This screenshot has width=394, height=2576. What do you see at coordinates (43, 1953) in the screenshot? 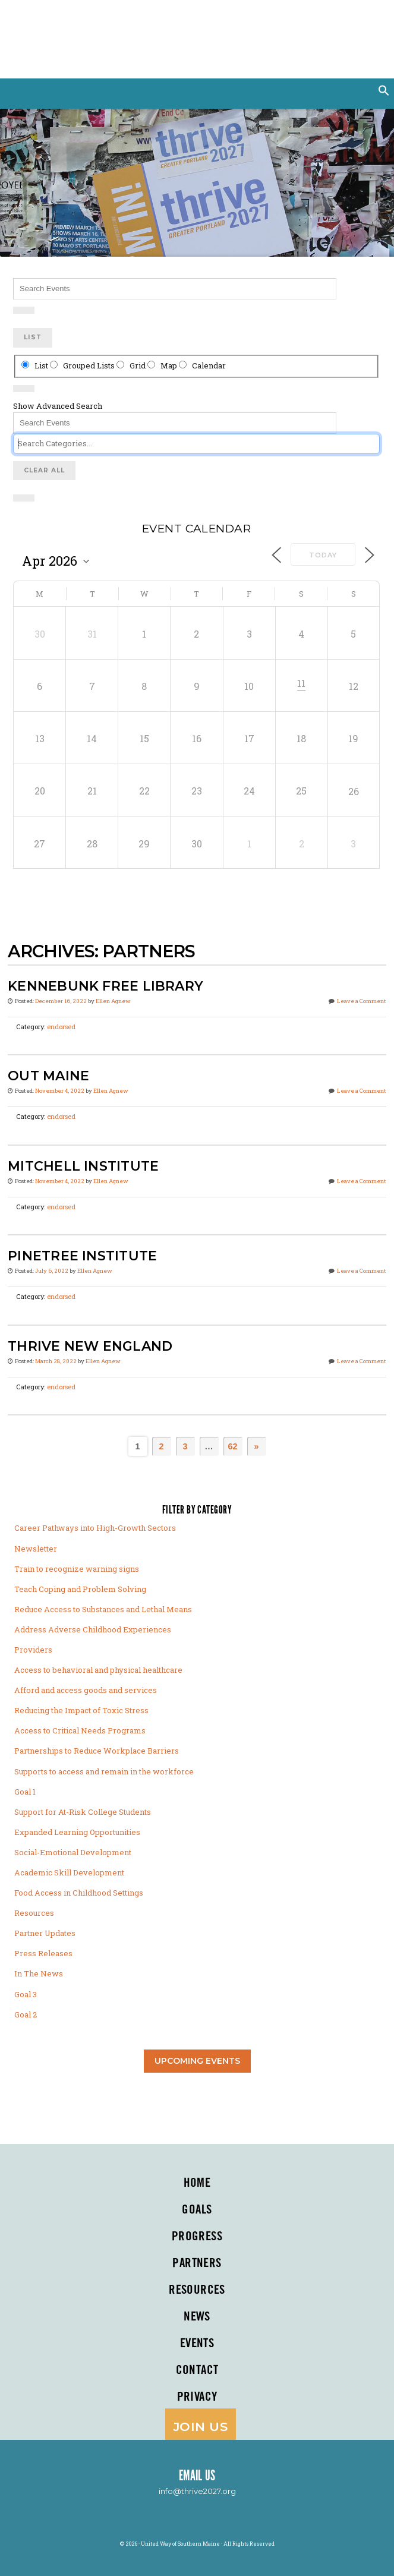
I see `Press Releases` at bounding box center [43, 1953].